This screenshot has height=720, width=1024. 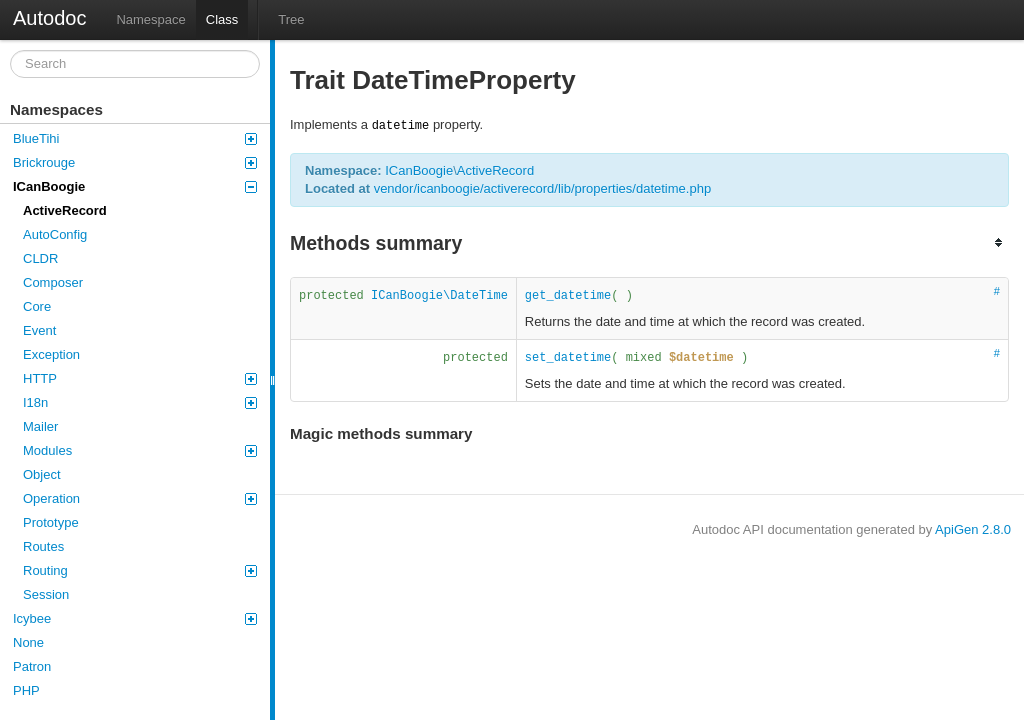 I want to click on Brickrouge, so click(x=135, y=162).